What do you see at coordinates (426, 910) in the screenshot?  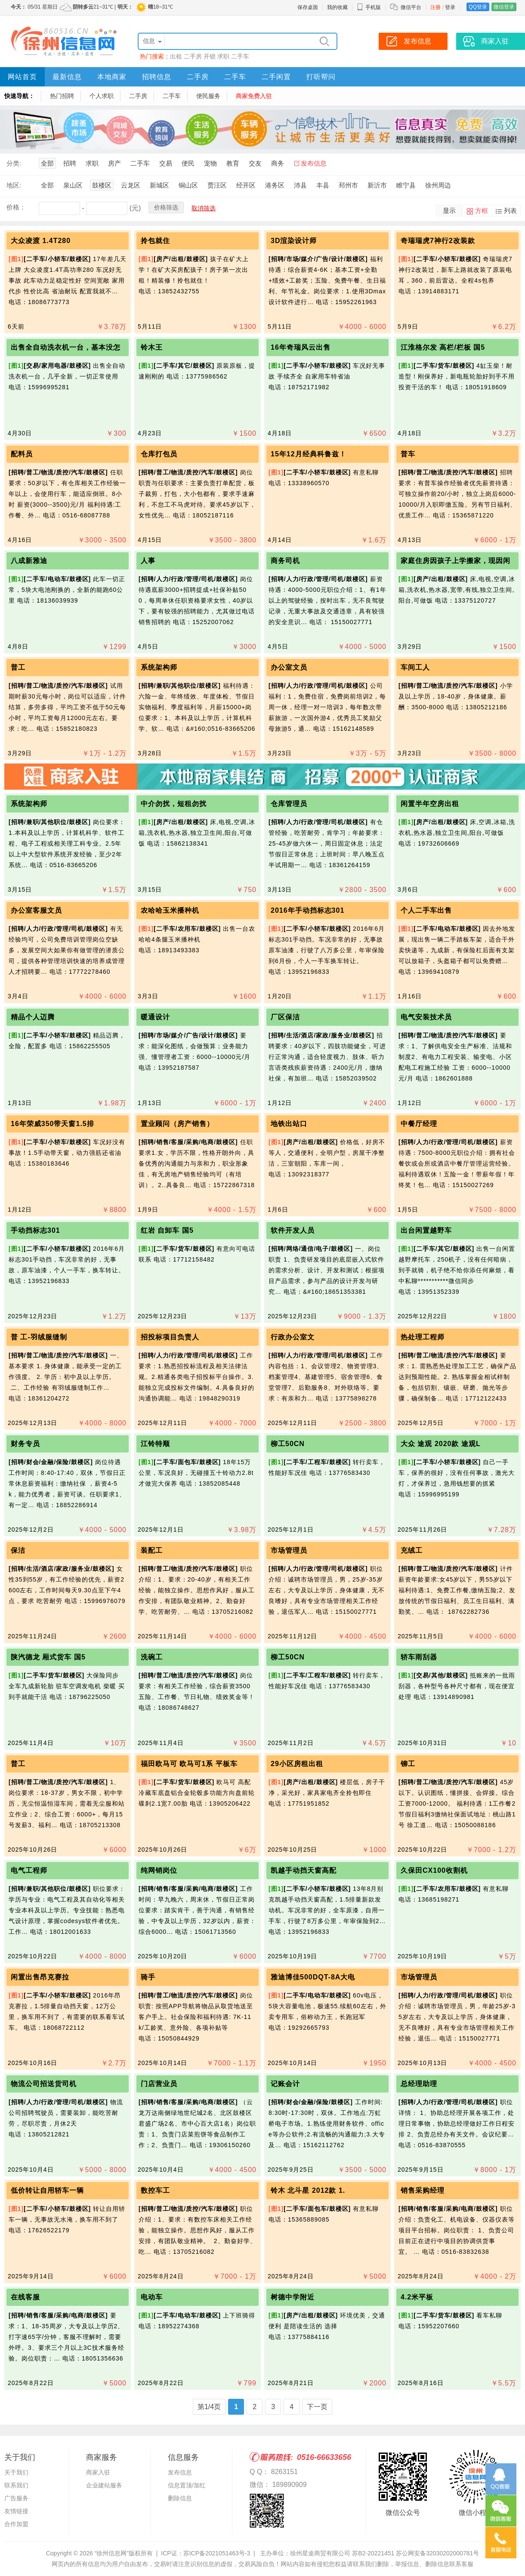 I see `个人二手车出售` at bounding box center [426, 910].